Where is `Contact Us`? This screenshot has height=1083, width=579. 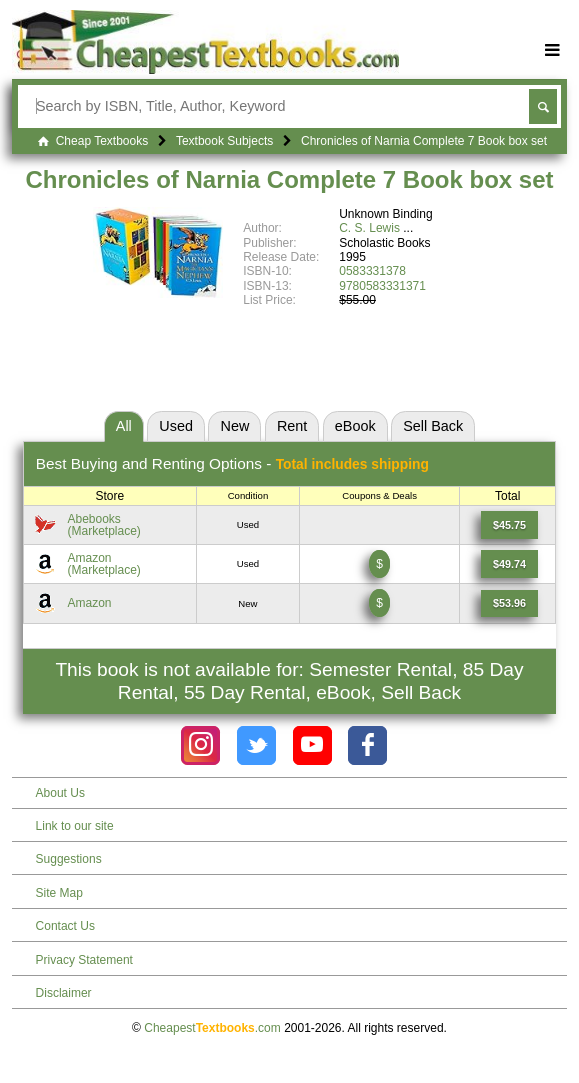
Contact Us is located at coordinates (65, 926).